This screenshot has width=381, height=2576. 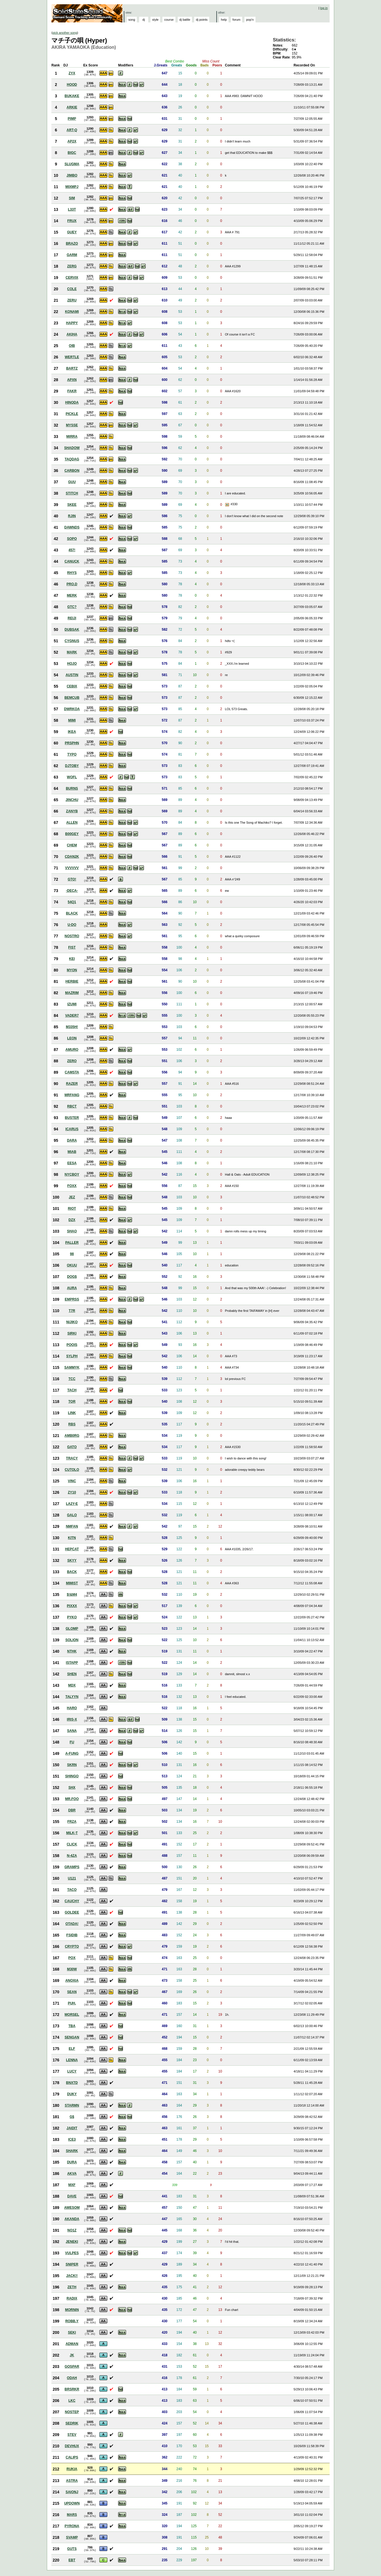 What do you see at coordinates (72, 278) in the screenshot?
I see `CERVIX` at bounding box center [72, 278].